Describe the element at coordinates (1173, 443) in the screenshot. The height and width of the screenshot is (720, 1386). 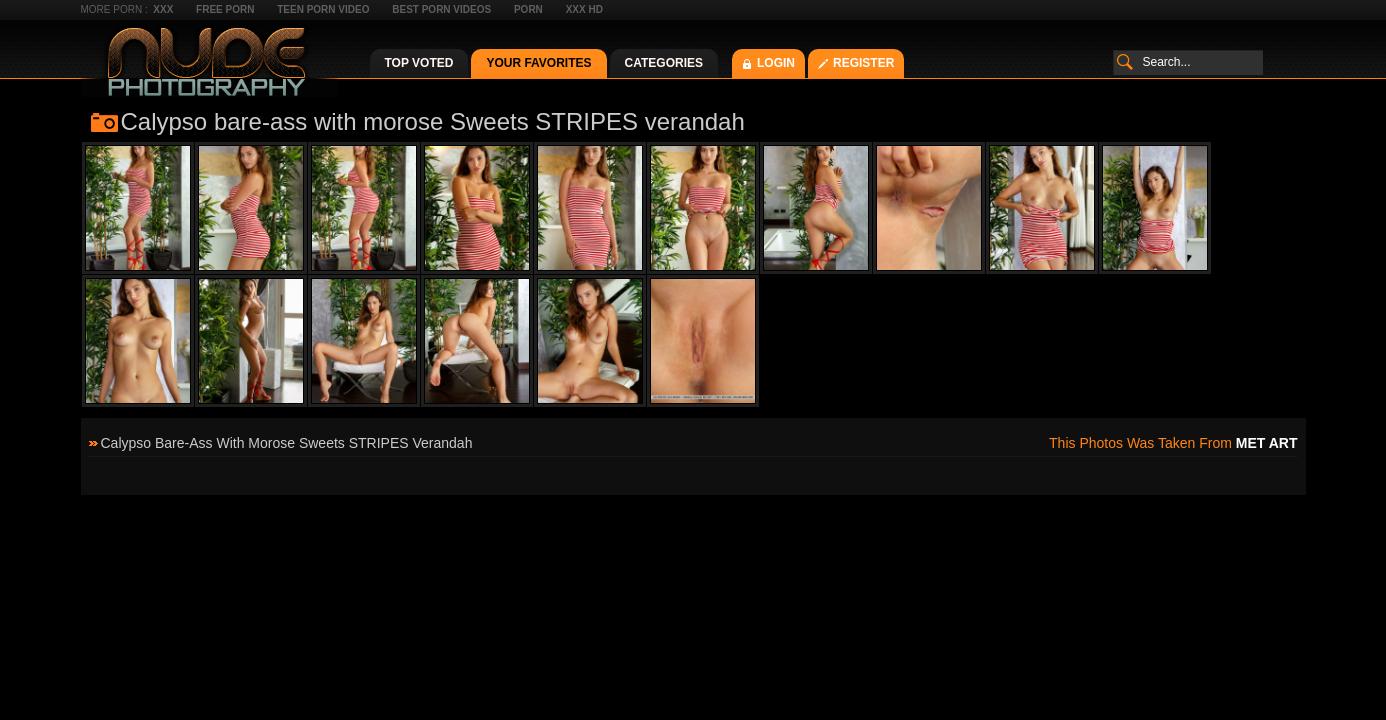
I see `This photos was taken from` at that location.